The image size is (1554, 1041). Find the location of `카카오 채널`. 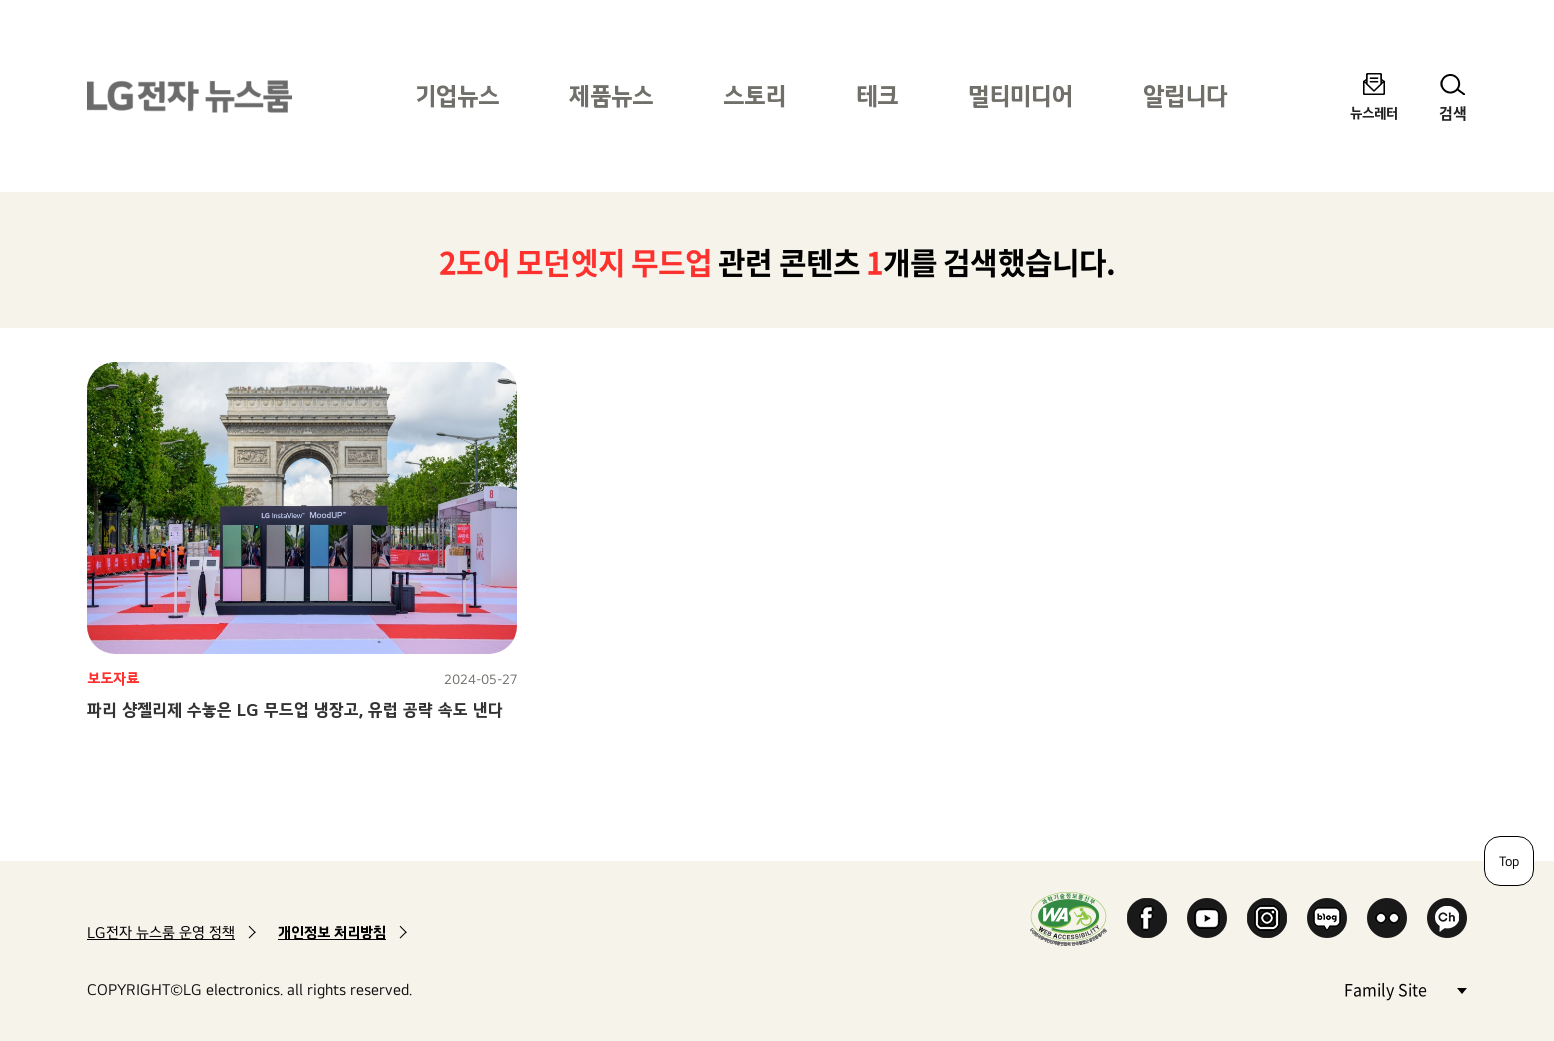

카카오 채널 is located at coordinates (1447, 918).